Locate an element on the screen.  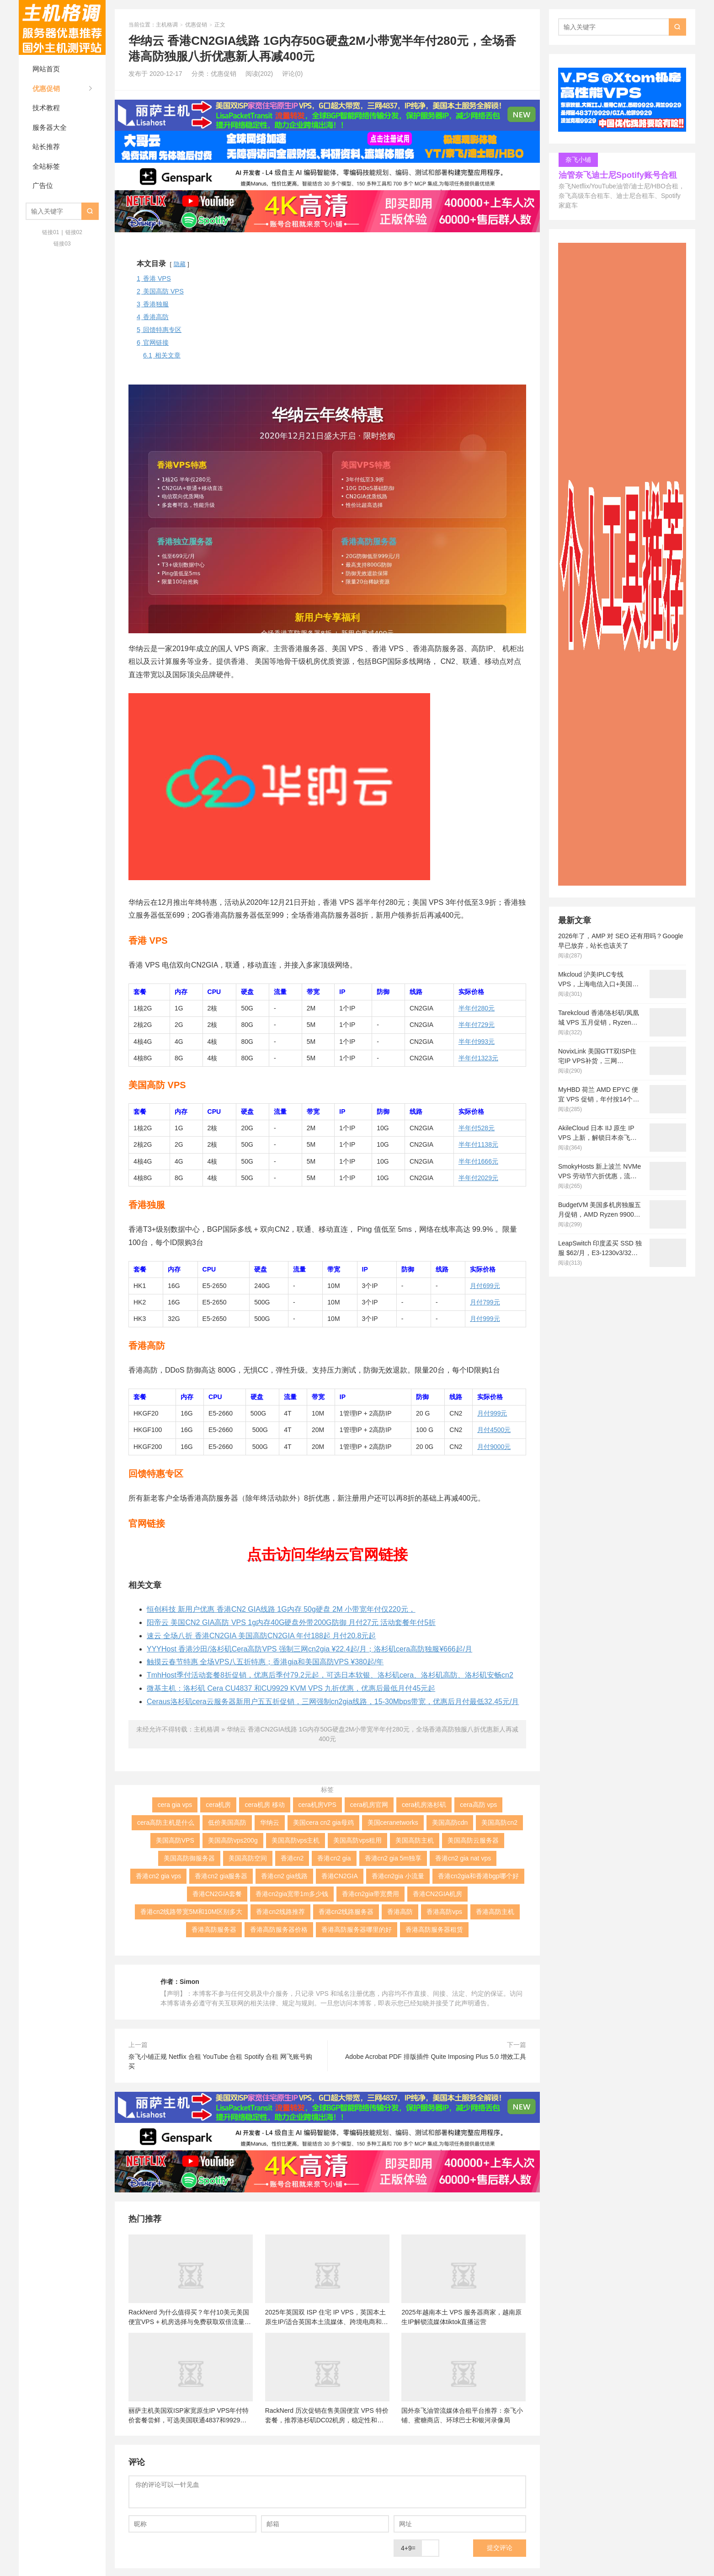
Ceraus洛杉矶cera云服务器新用户五五折促销，三网强制cn2gia线路，15-30Mbps带宽，优惠后月付最低32.45元/月 is located at coordinates (333, 1701).